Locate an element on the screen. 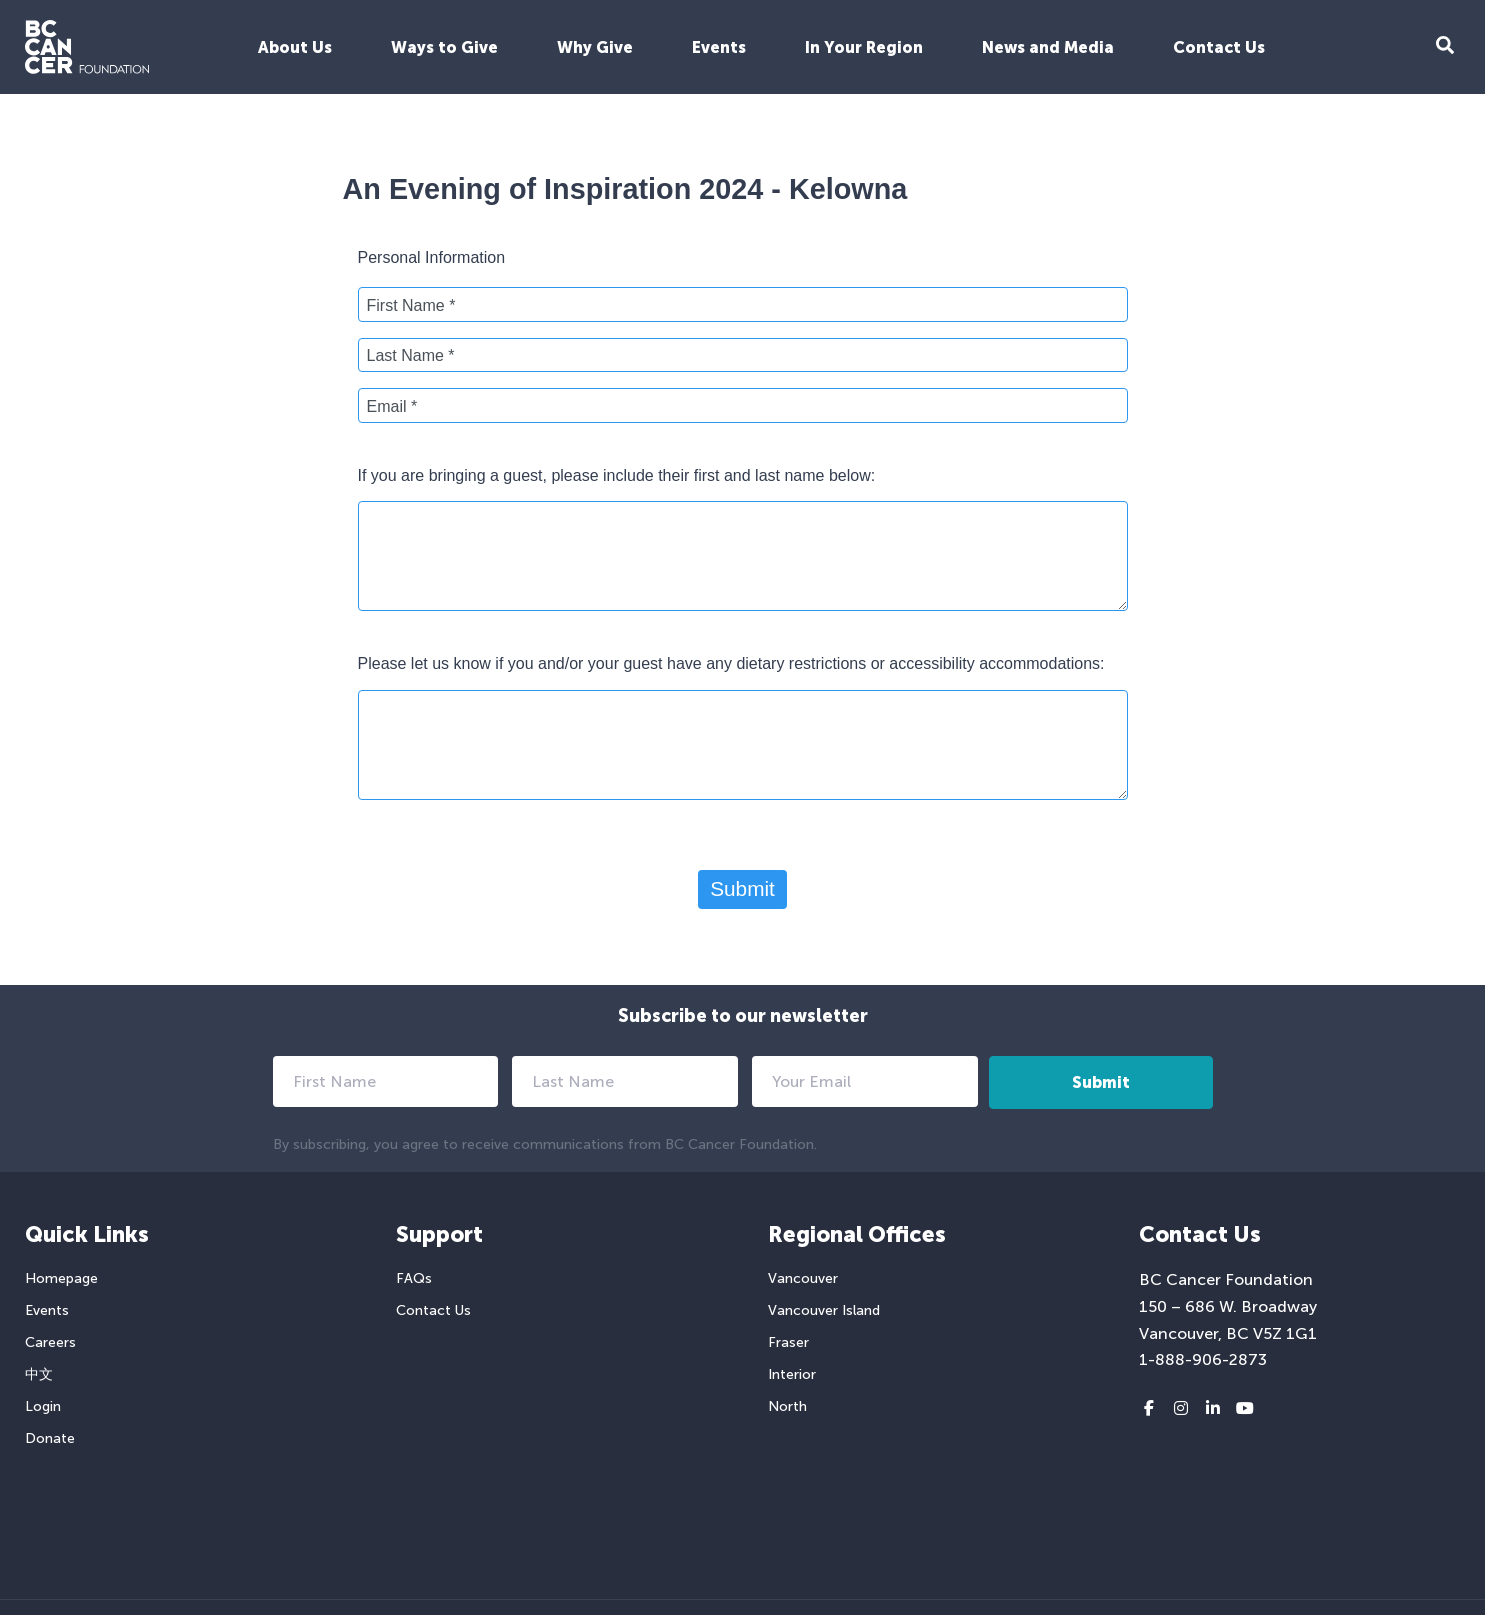 The width and height of the screenshot is (1485, 1615). [LinkedIn link] is located at coordinates (1213, 1409).